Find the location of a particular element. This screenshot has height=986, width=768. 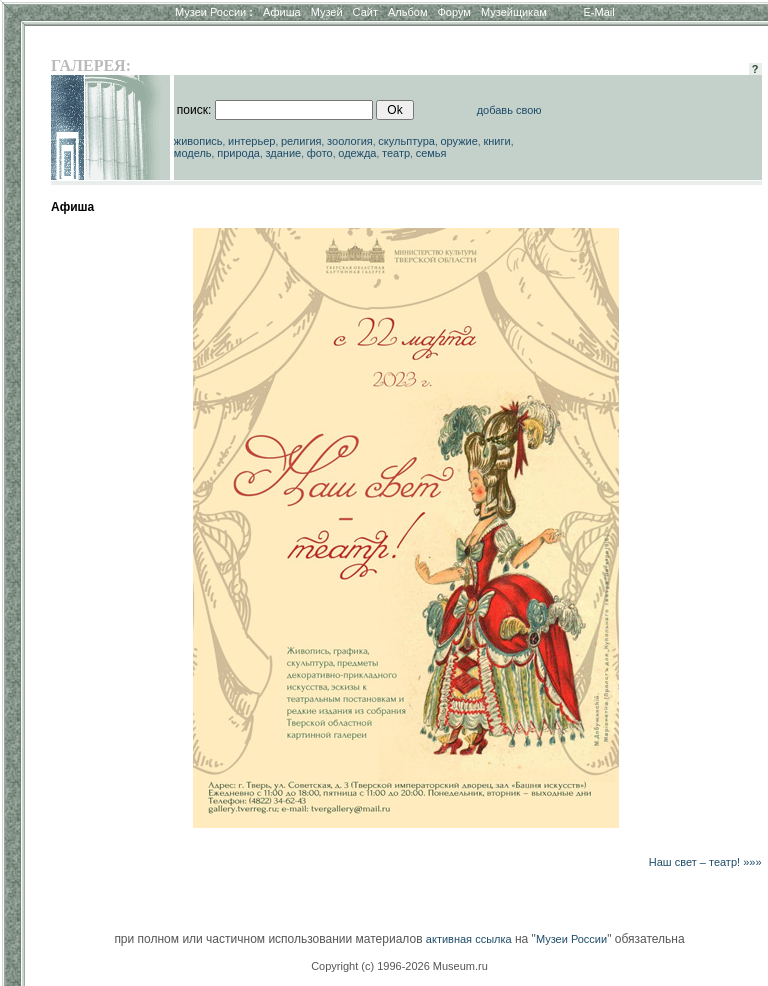

театр is located at coordinates (396, 153).